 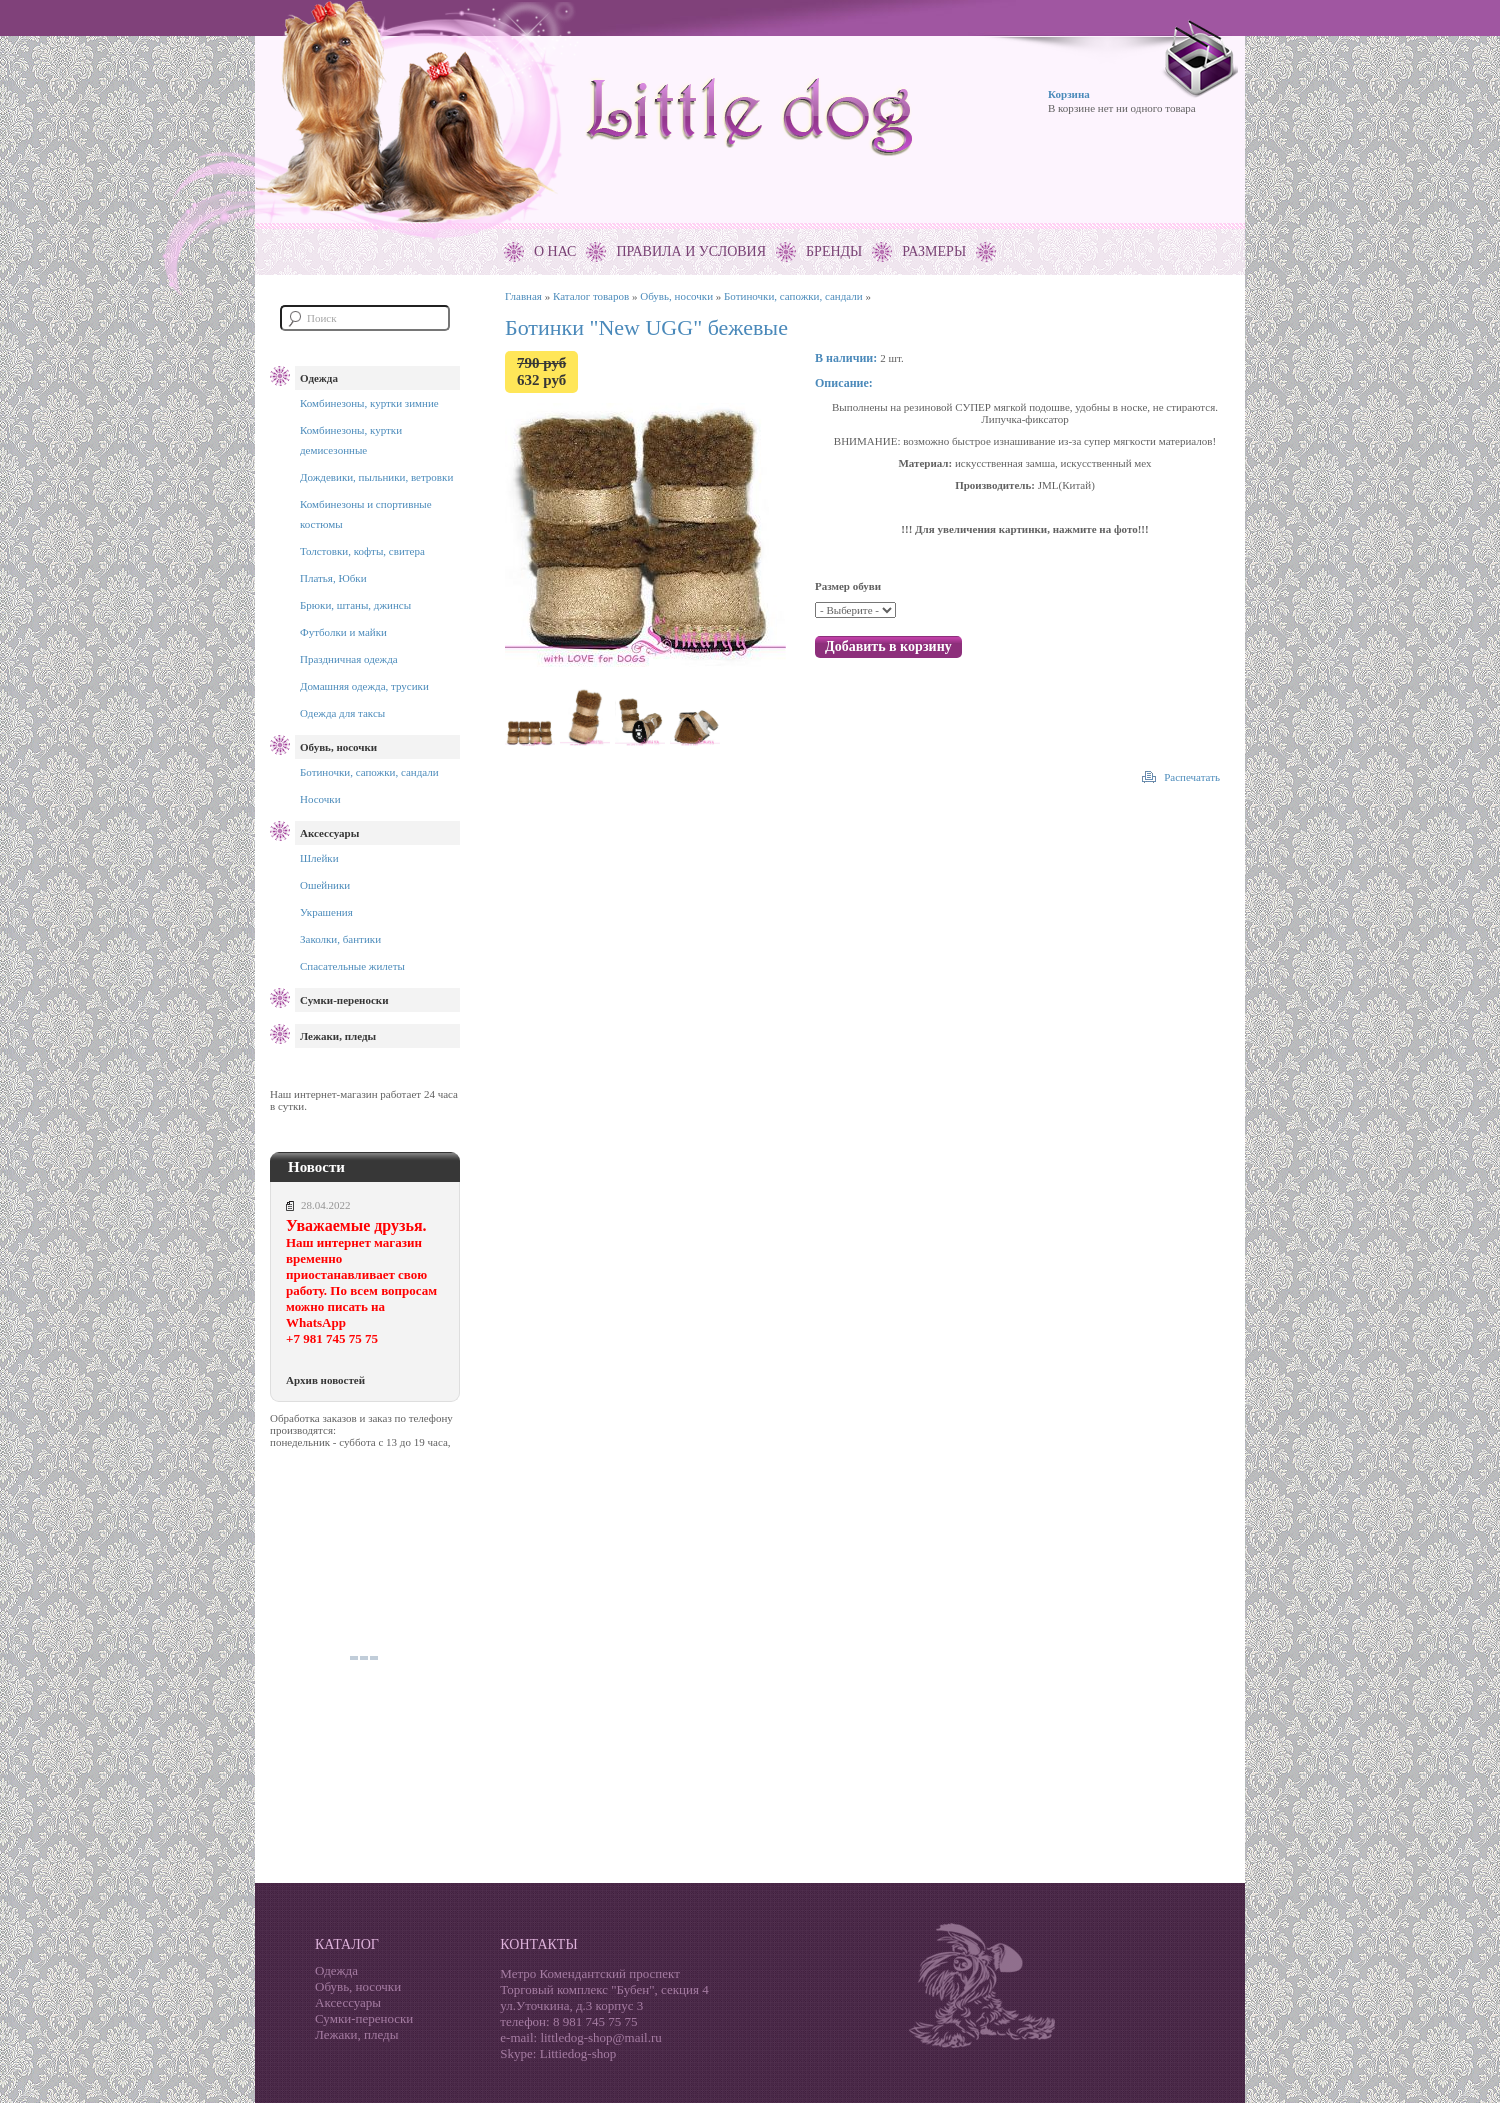 What do you see at coordinates (369, 403) in the screenshot?
I see `Комбинезоны, куртки зимние` at bounding box center [369, 403].